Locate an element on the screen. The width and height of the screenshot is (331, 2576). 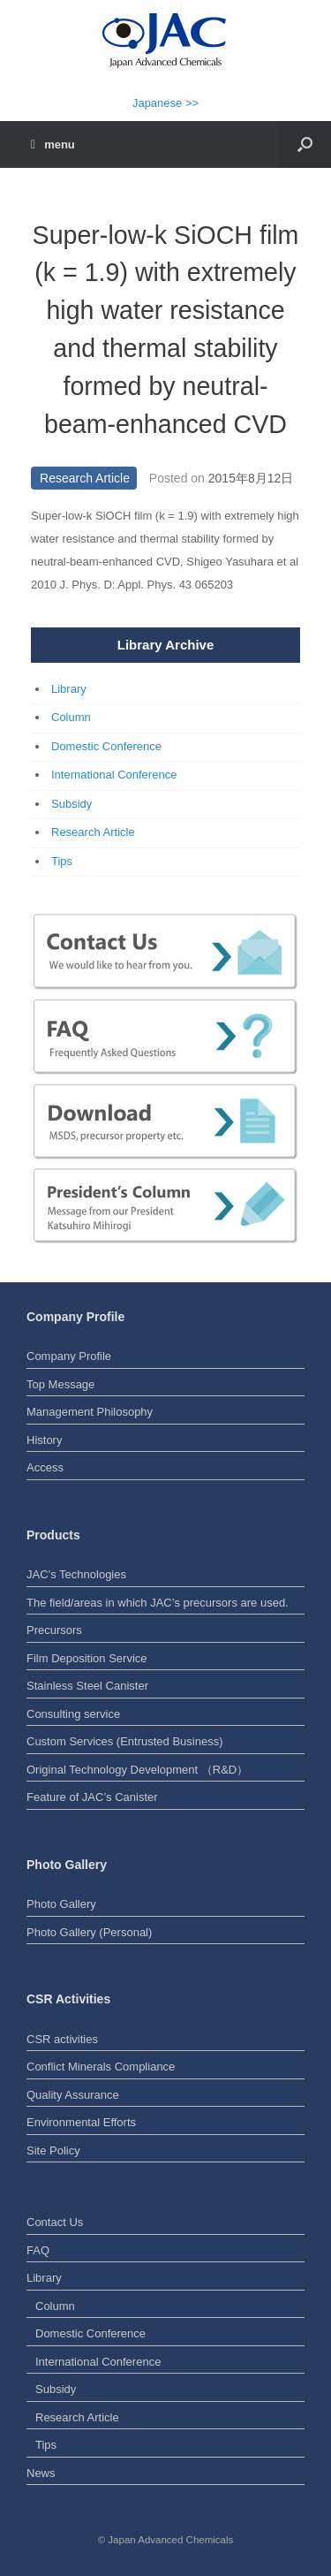
Film Deposition Service is located at coordinates (86, 1658).